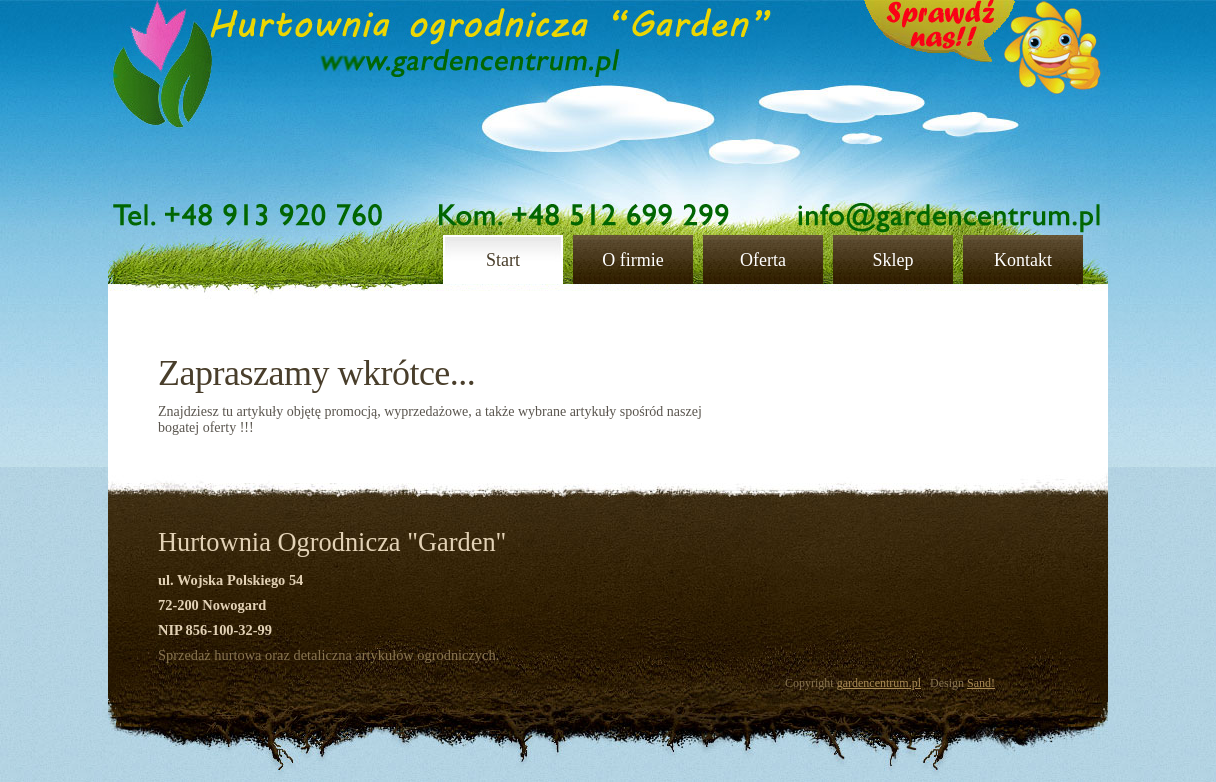 The image size is (1216, 782). Describe the element at coordinates (1023, 260) in the screenshot. I see `Kontakt` at that location.